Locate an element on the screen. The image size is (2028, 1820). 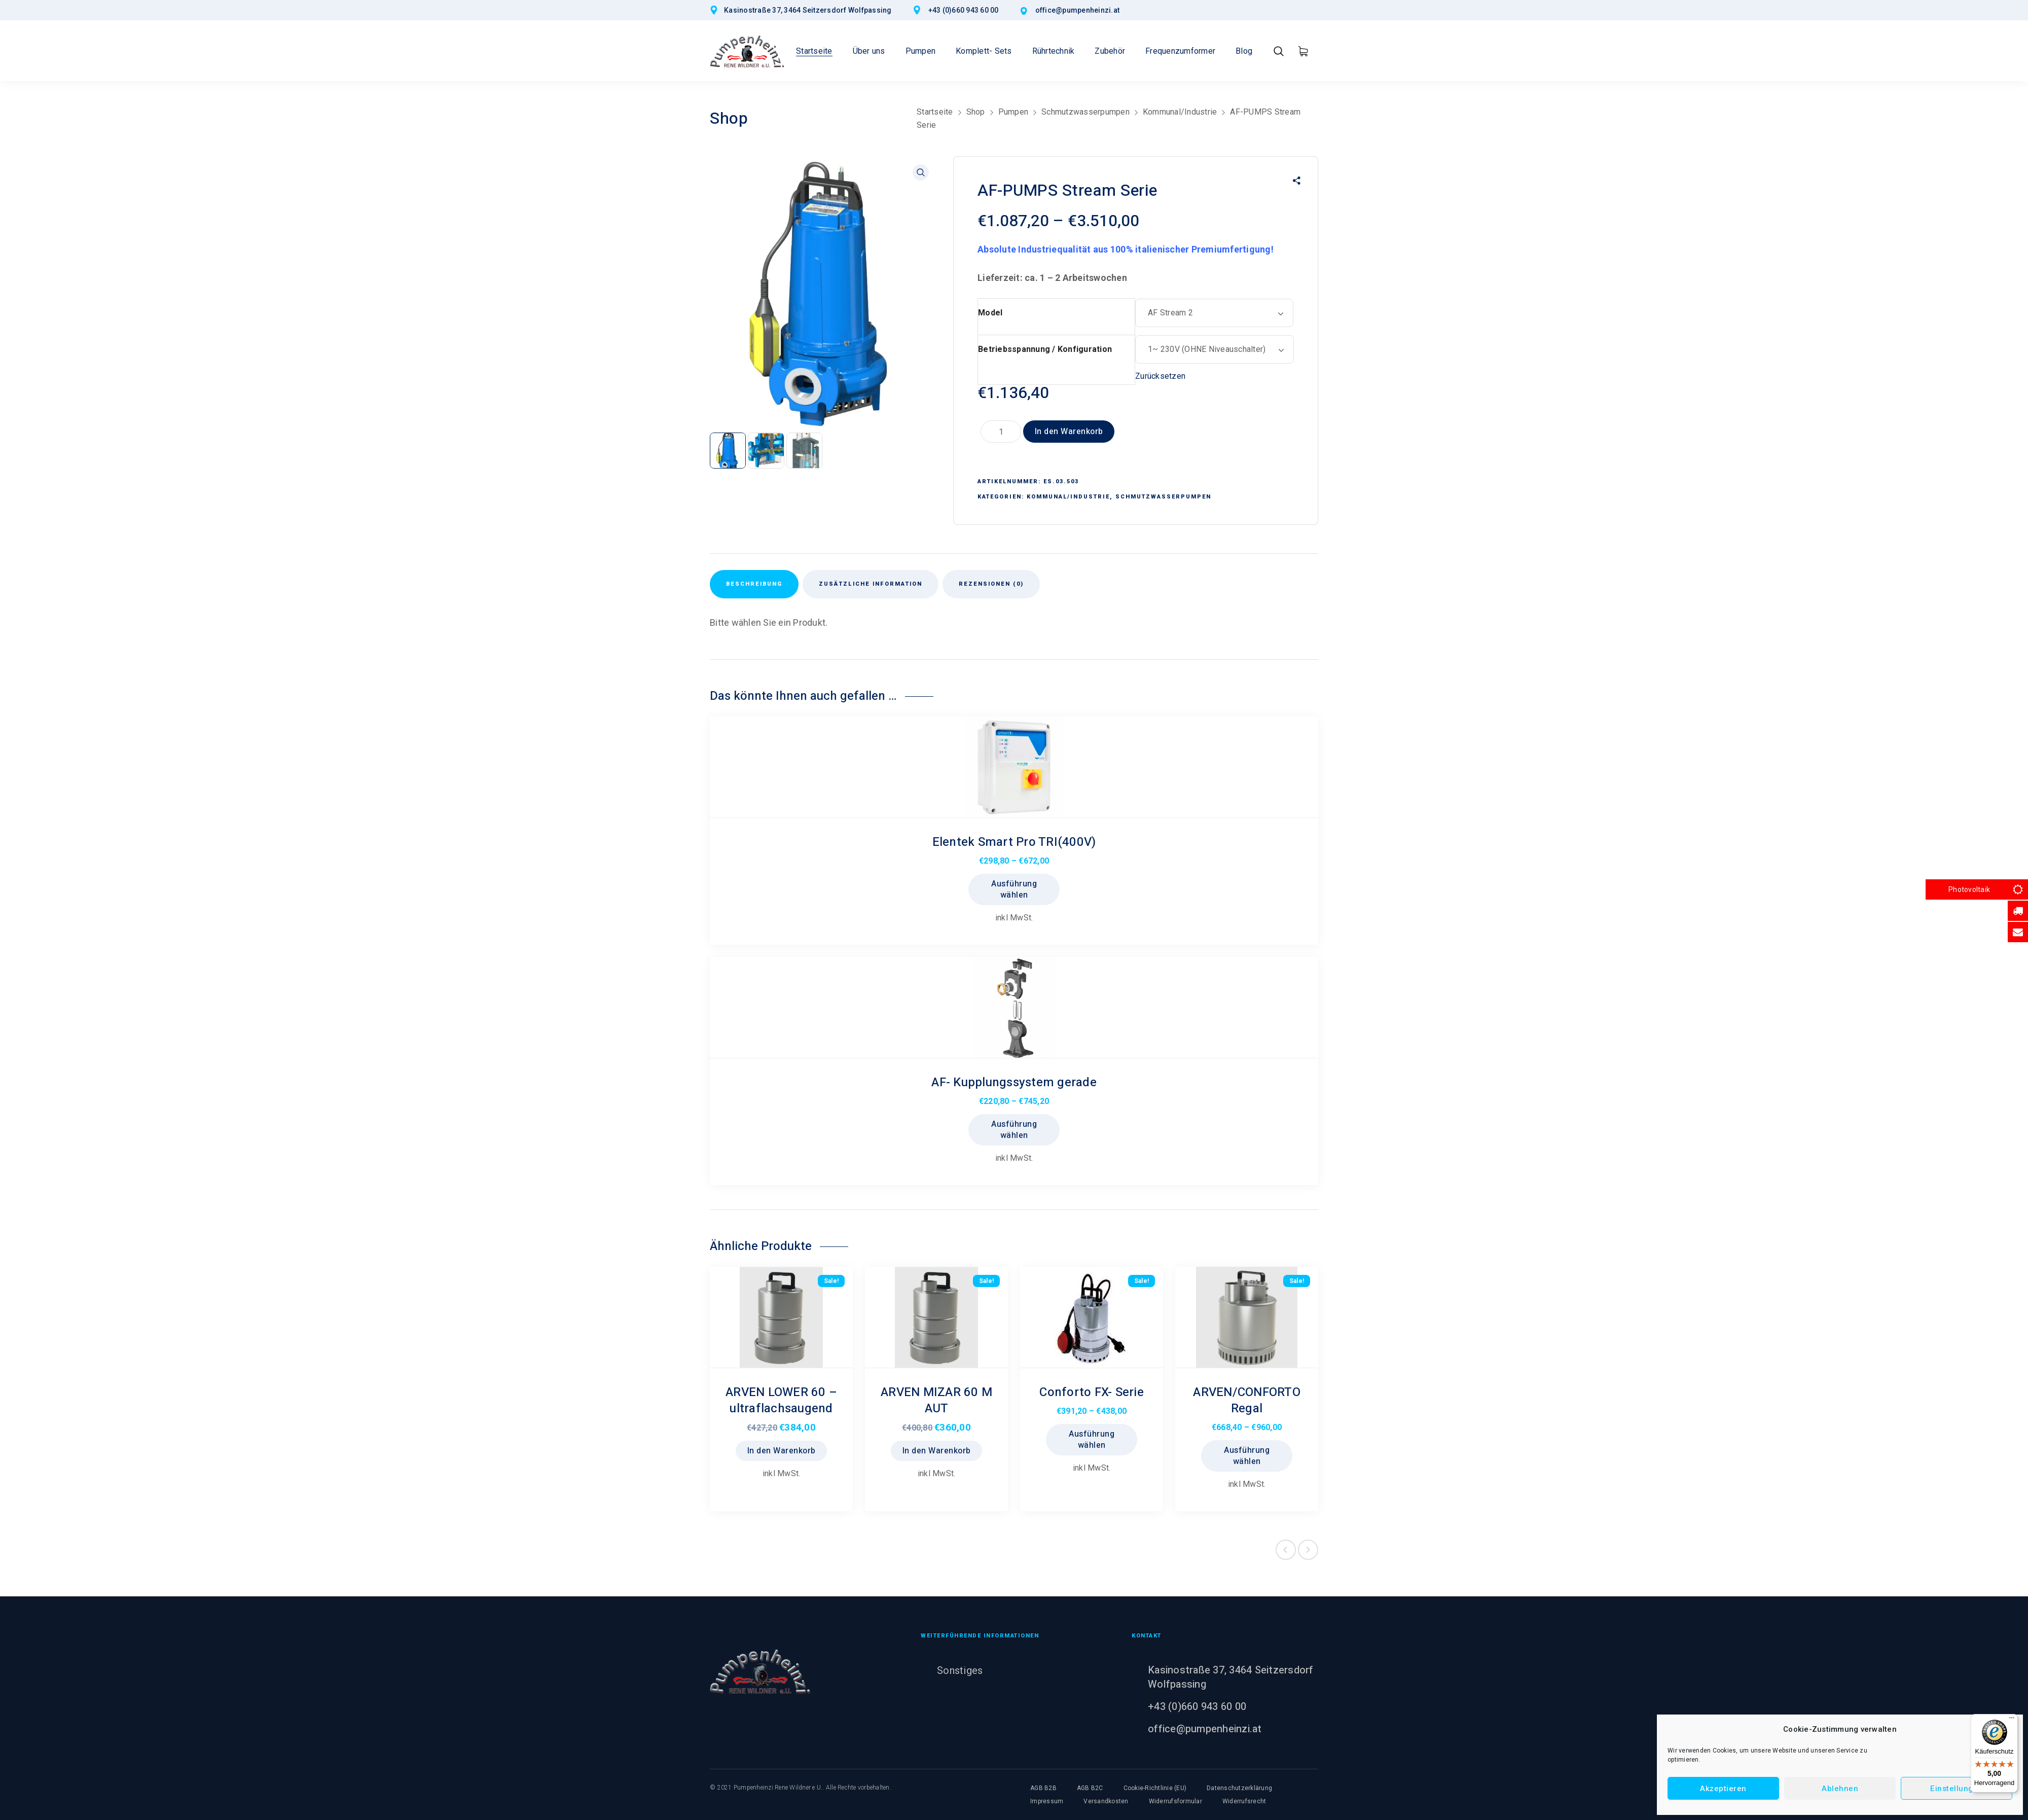
Shop is located at coordinates (975, 112).